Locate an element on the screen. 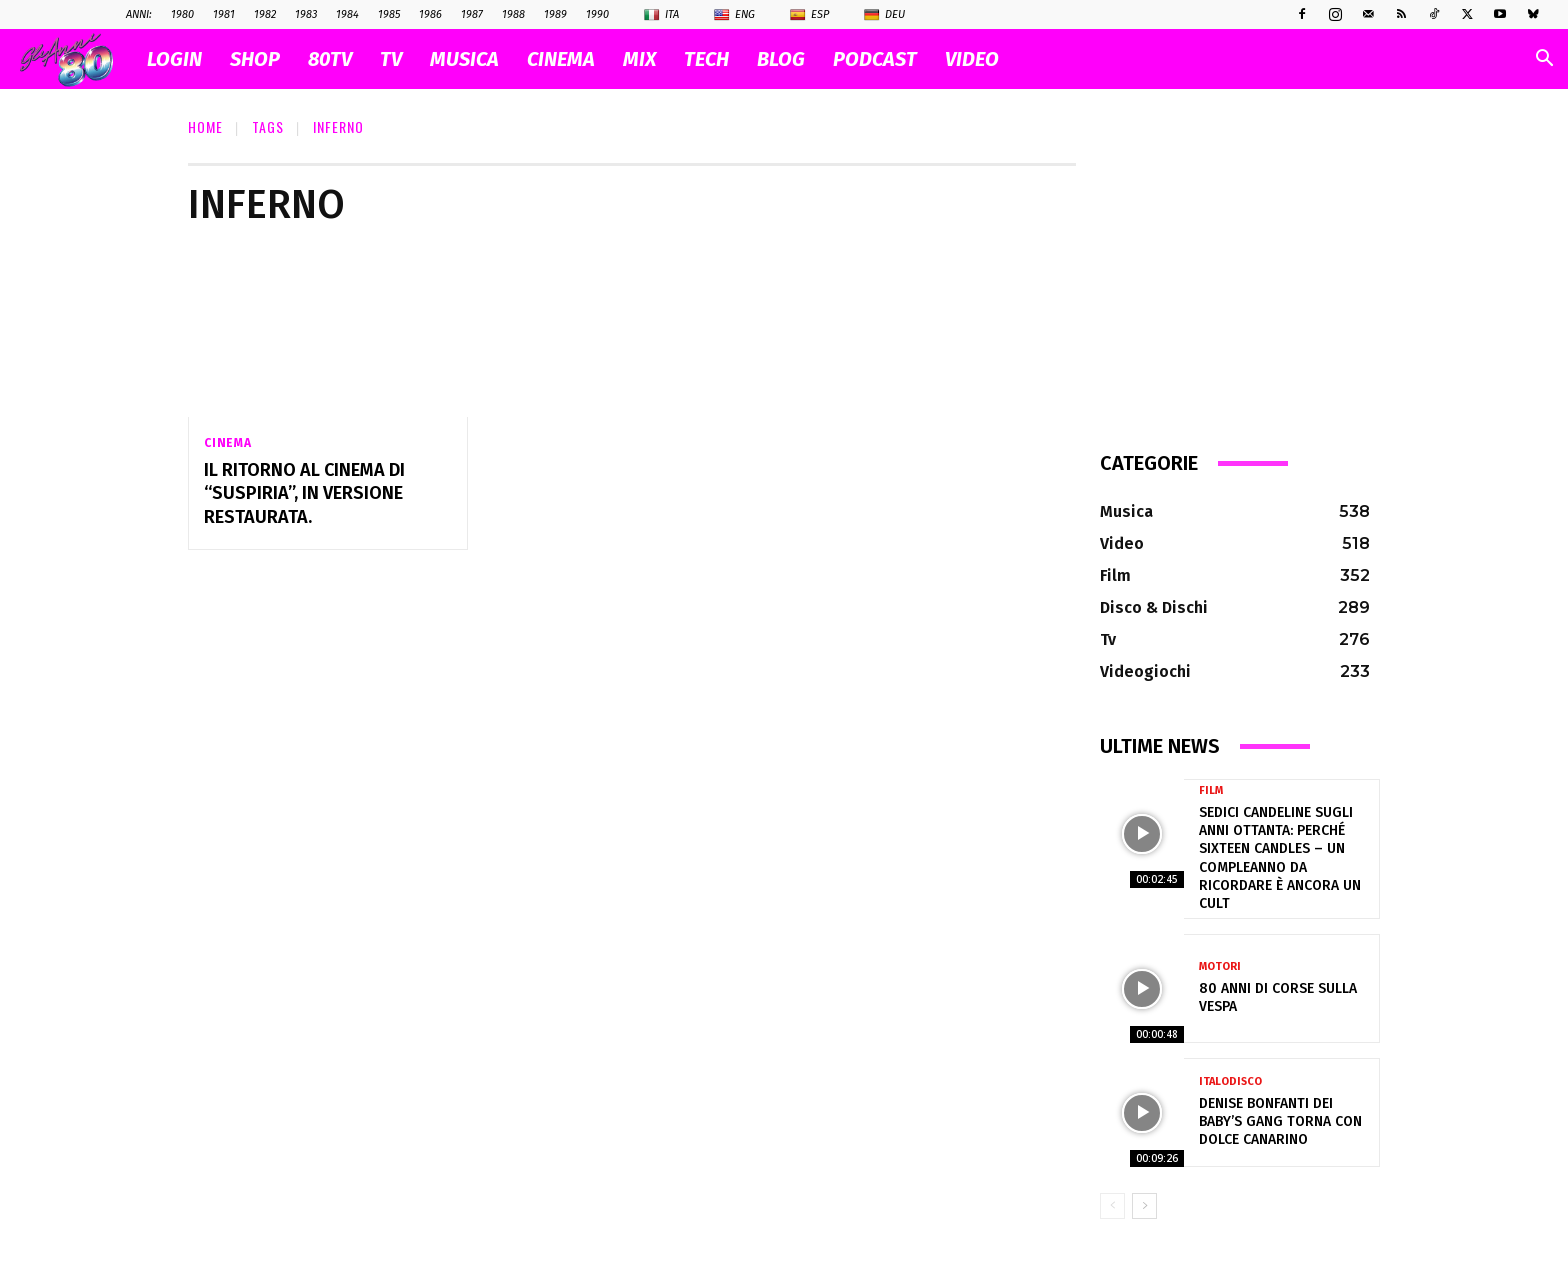  Login is located at coordinates (174, 59).